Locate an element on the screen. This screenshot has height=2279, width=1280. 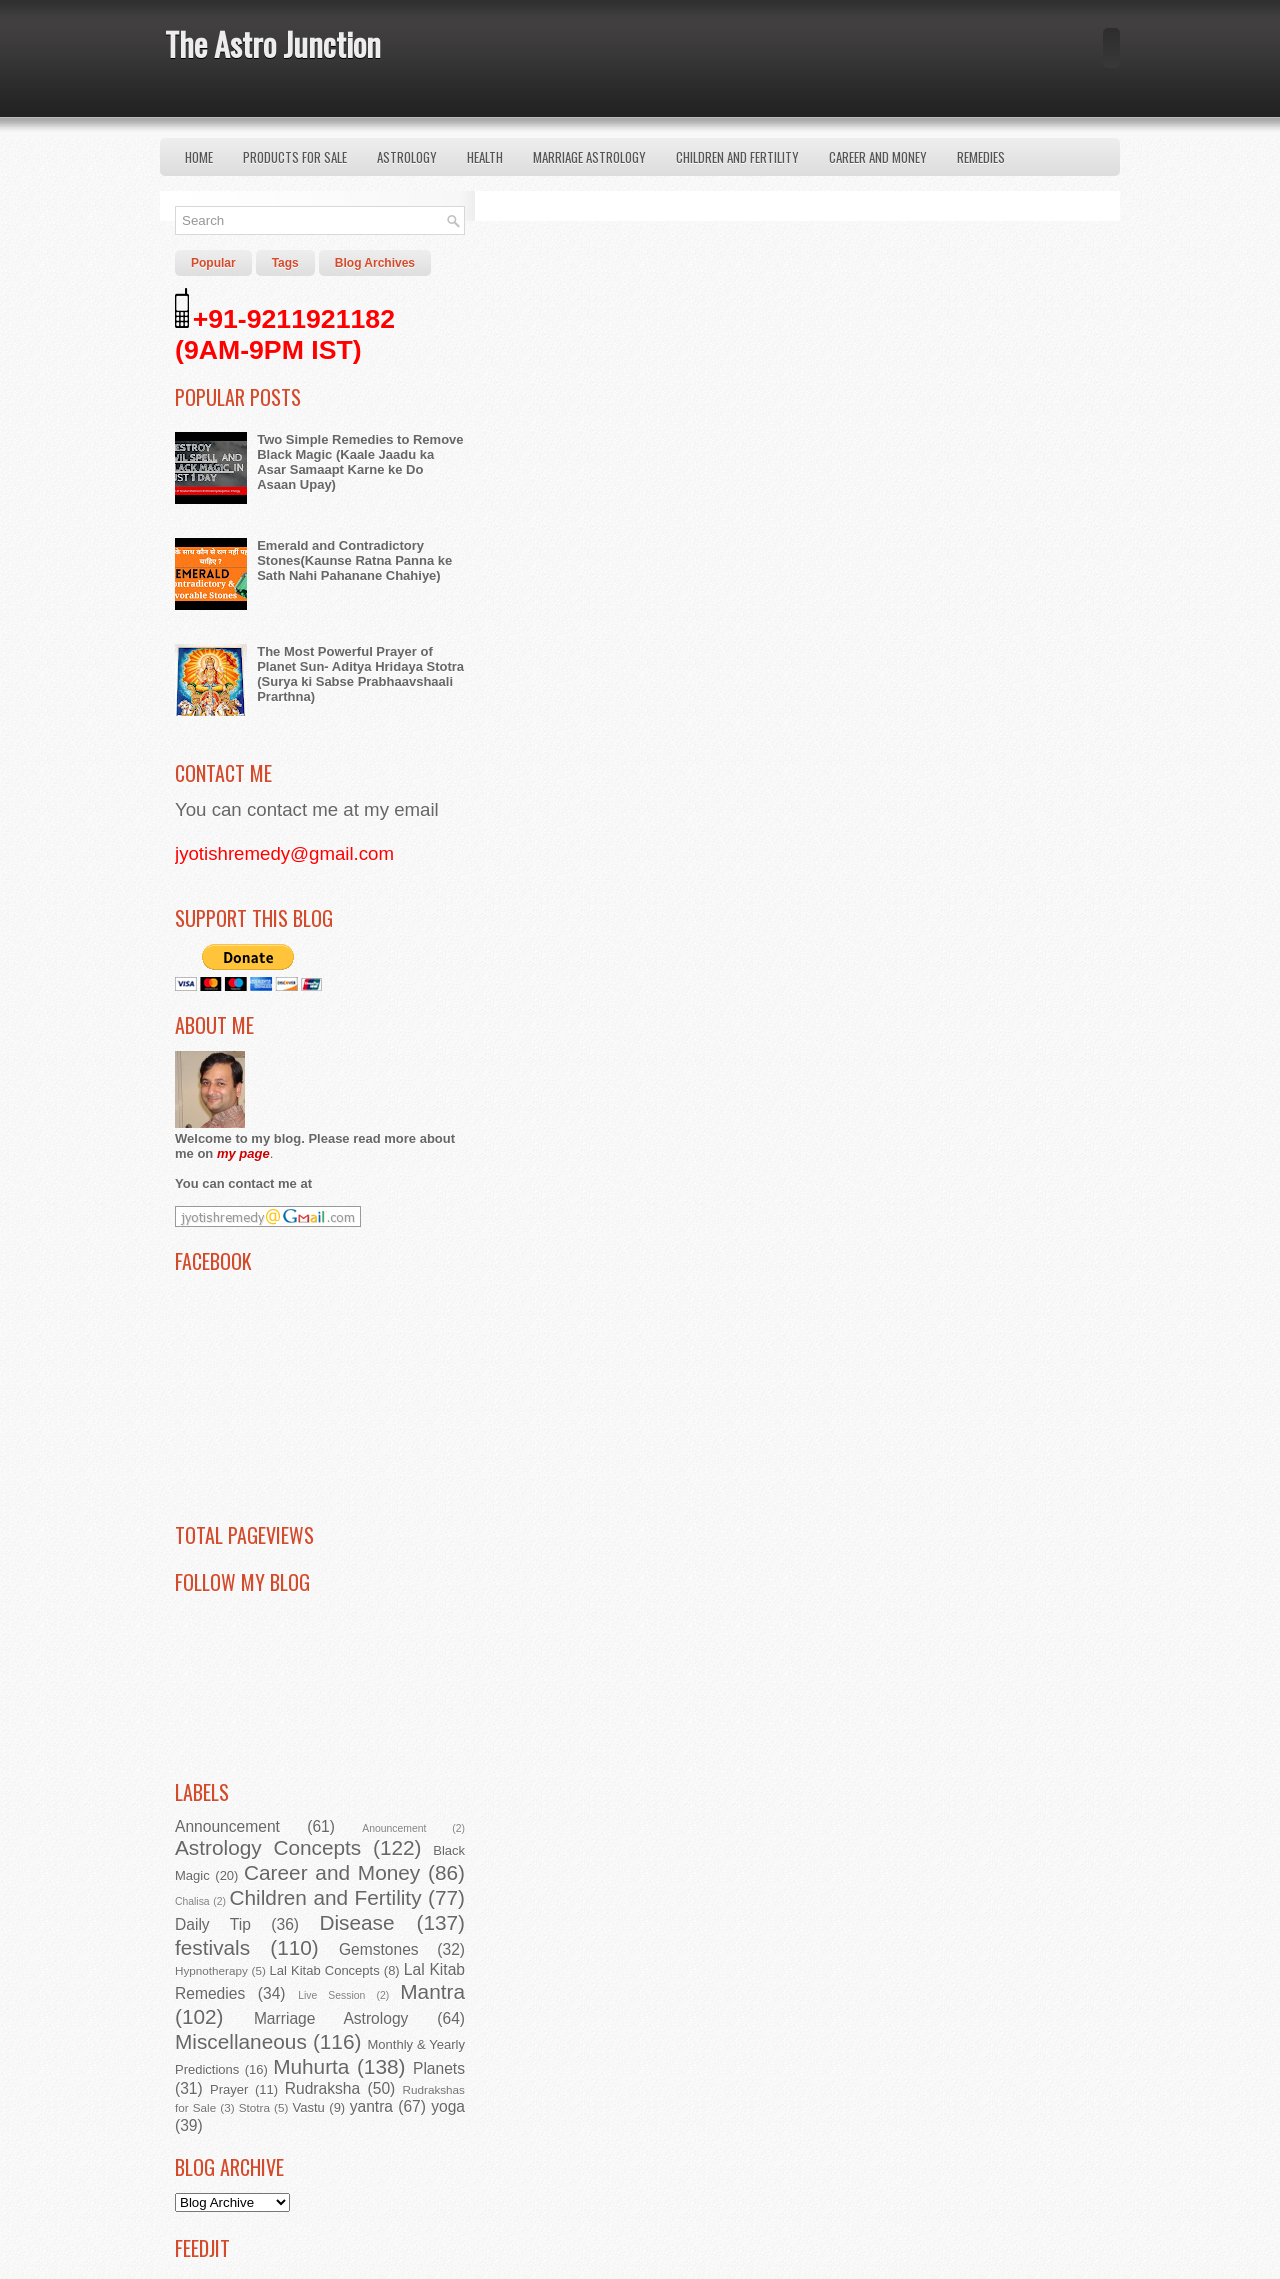
Muhurta is located at coordinates (311, 2066).